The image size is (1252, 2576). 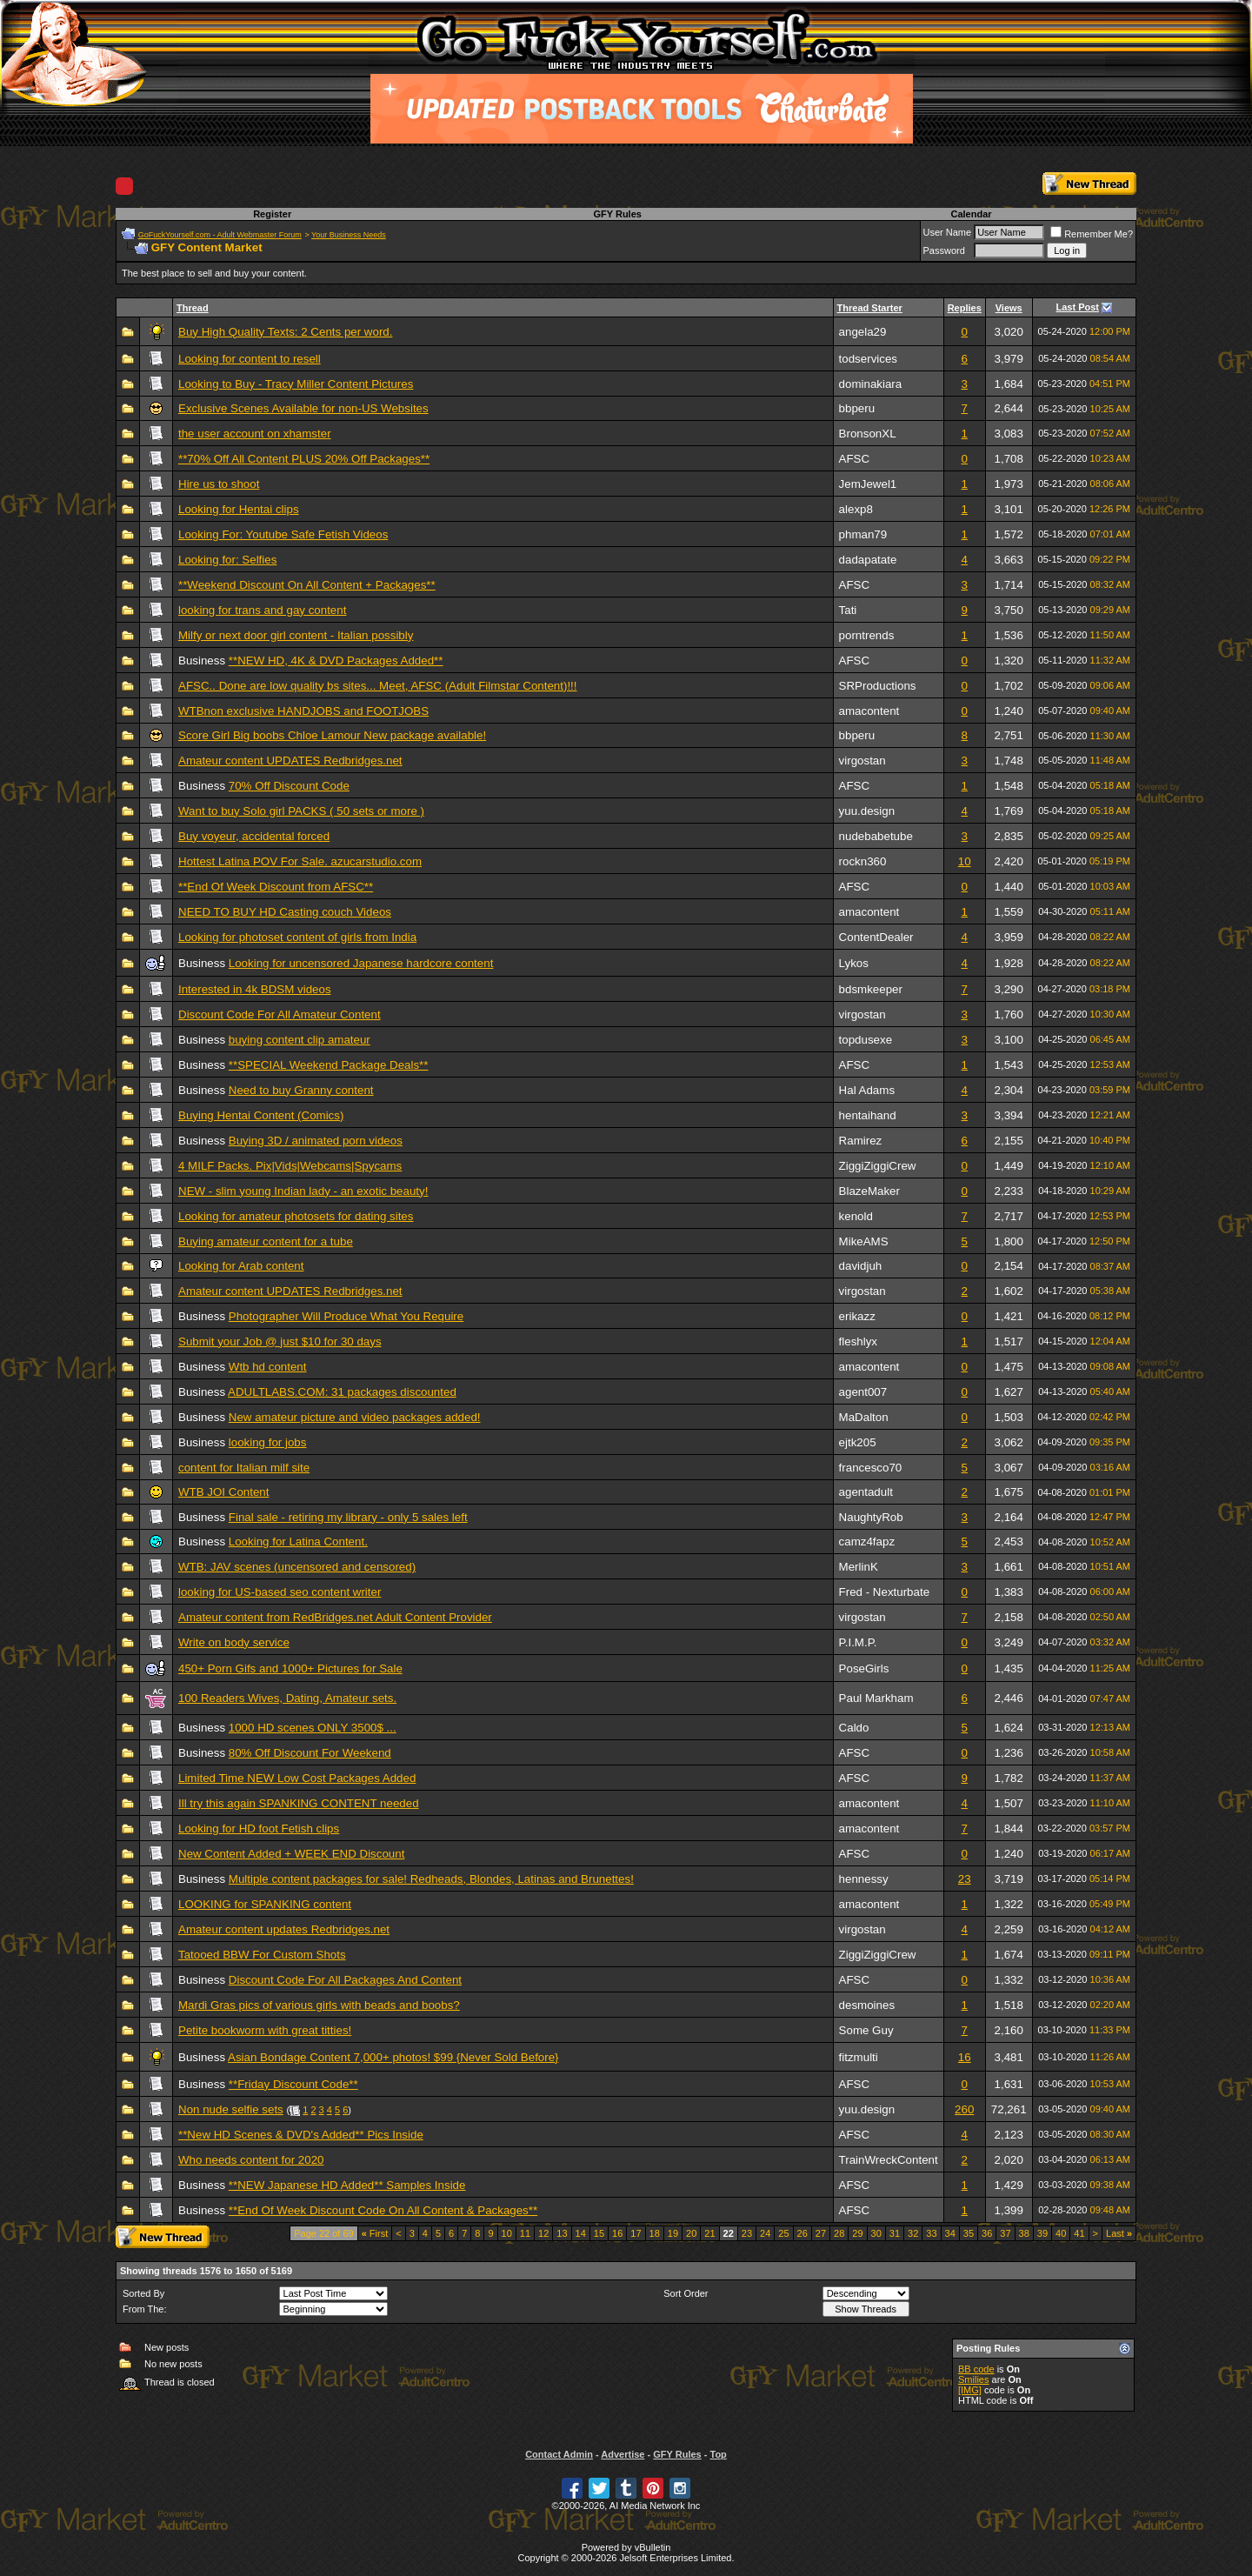 I want to click on Petite bookworm with great titties!, so click(x=264, y=2030).